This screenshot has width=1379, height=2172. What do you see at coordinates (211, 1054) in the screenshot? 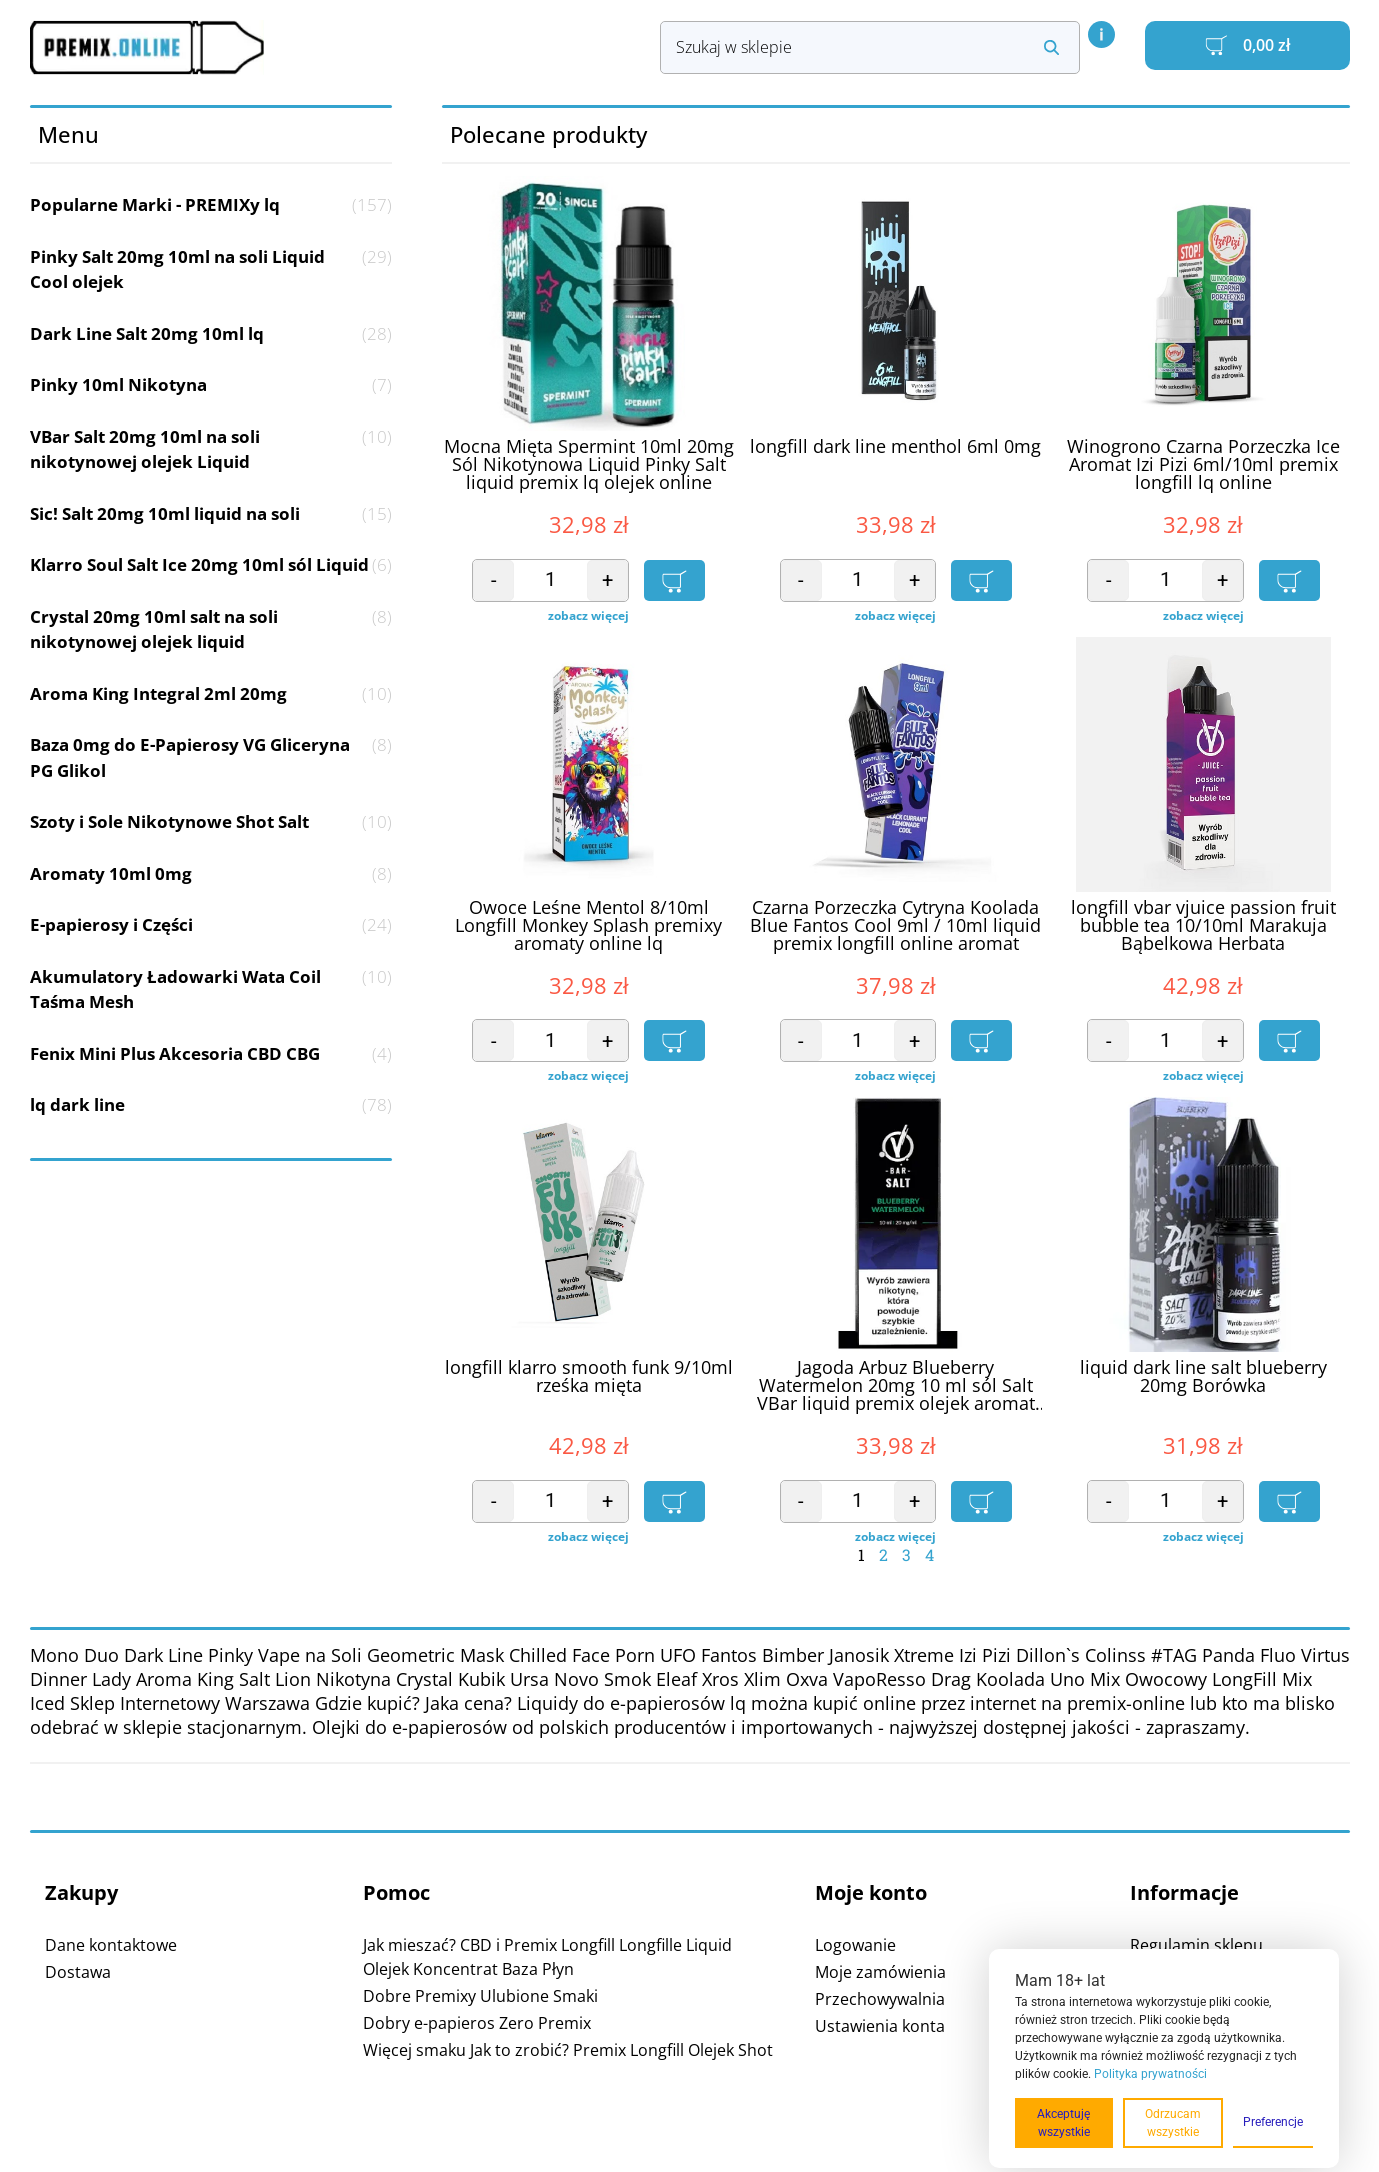
I see `Fenix Mini Plus Akcesoria CBD CBG` at bounding box center [211, 1054].